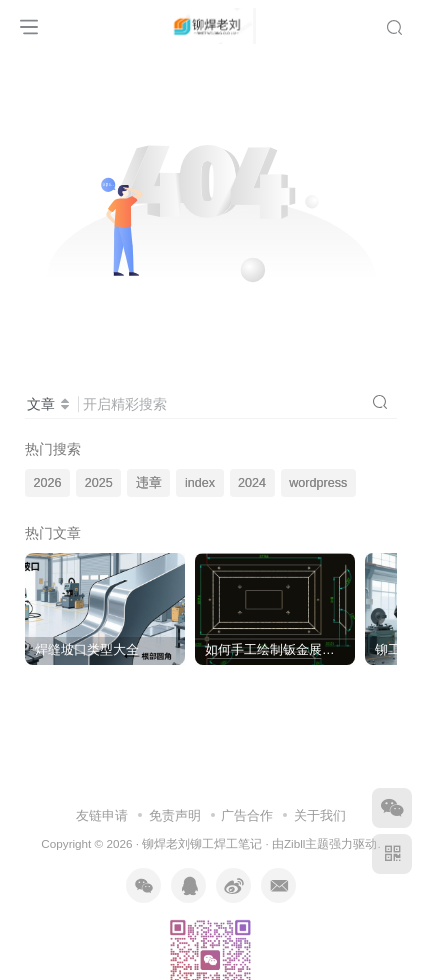 The height and width of the screenshot is (980, 422). Describe the element at coordinates (175, 815) in the screenshot. I see `免责声明` at that location.